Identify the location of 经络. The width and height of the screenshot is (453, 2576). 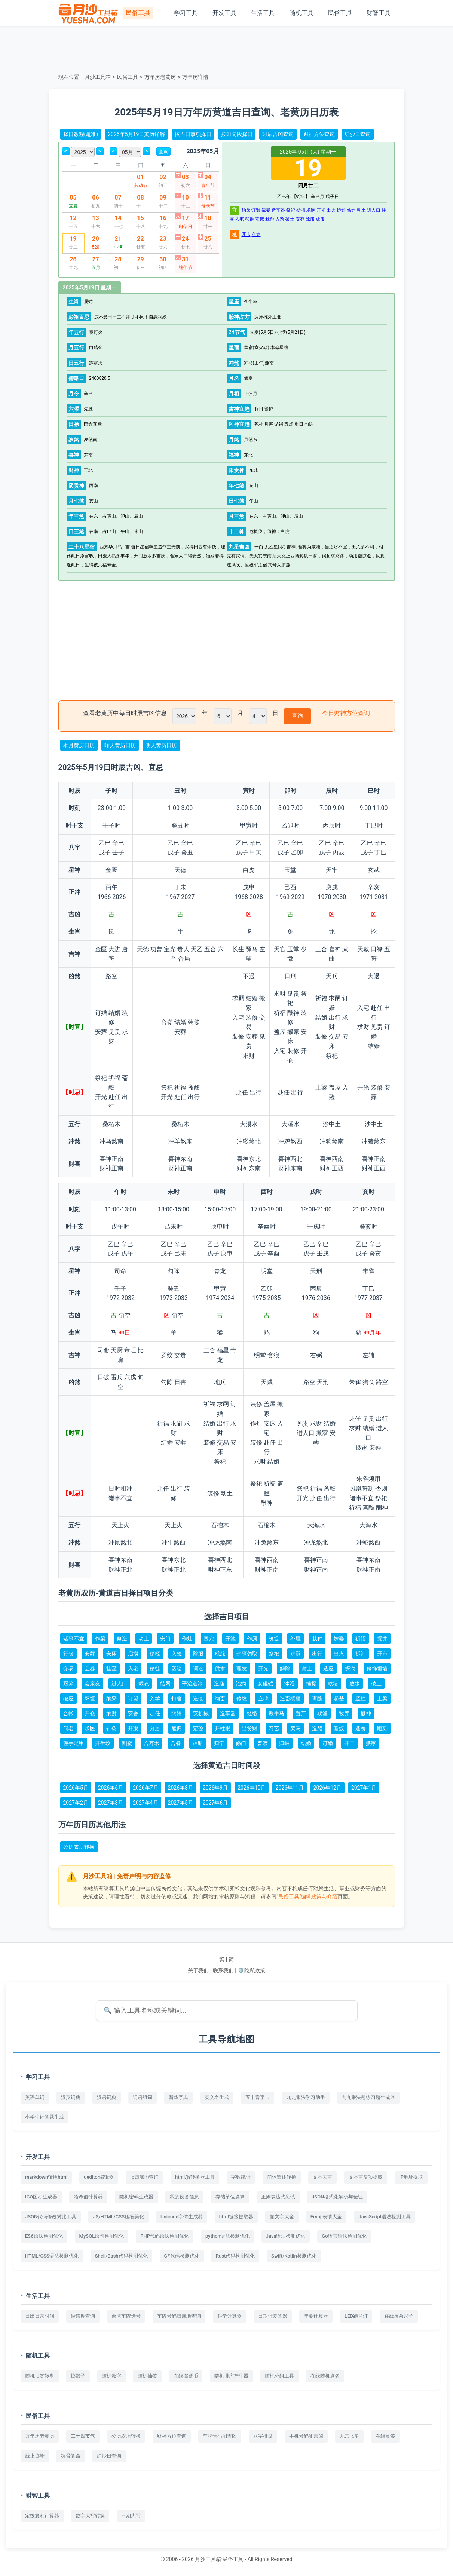
(252, 1713).